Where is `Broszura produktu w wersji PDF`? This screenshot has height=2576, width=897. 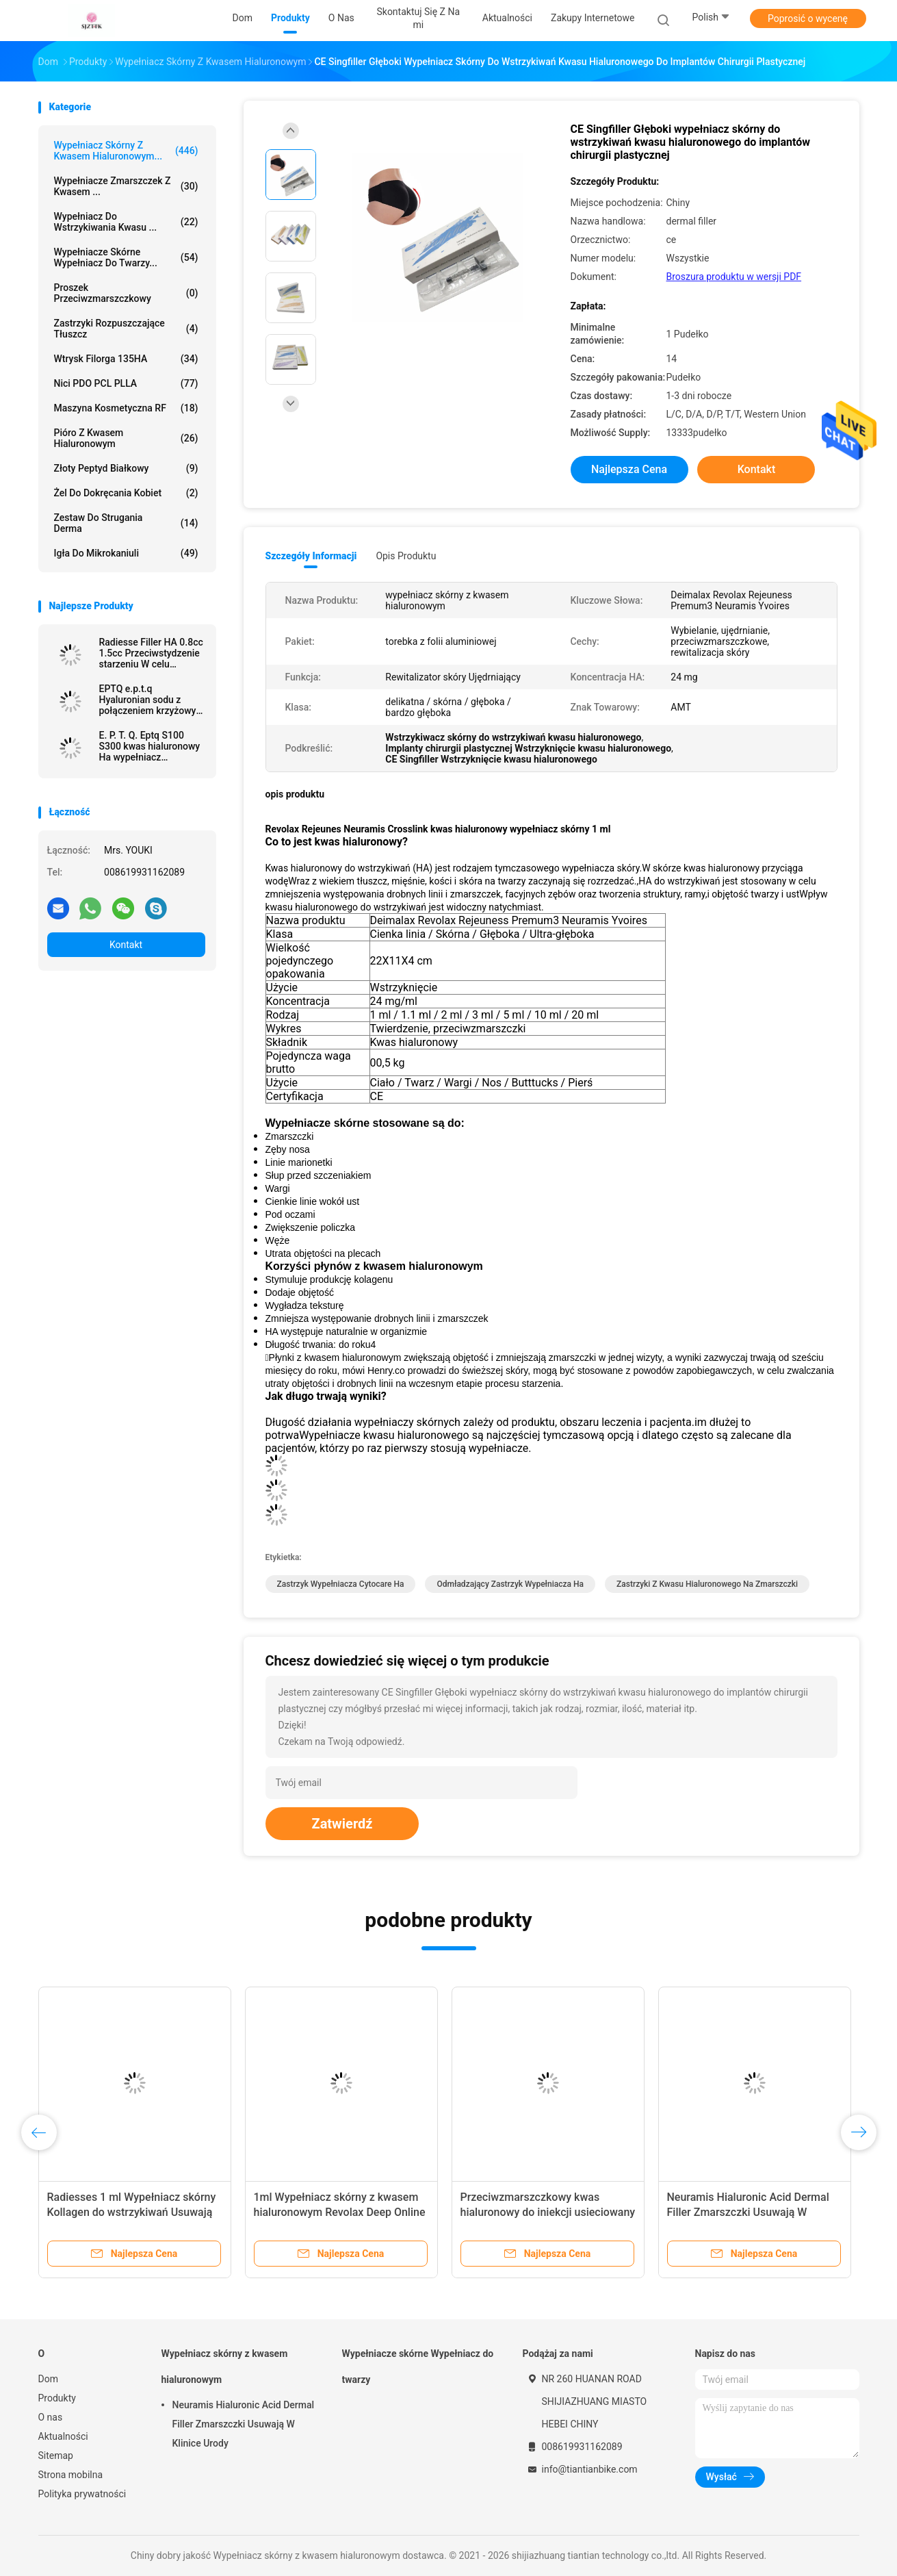 Broszura produktu w wersji PDF is located at coordinates (734, 276).